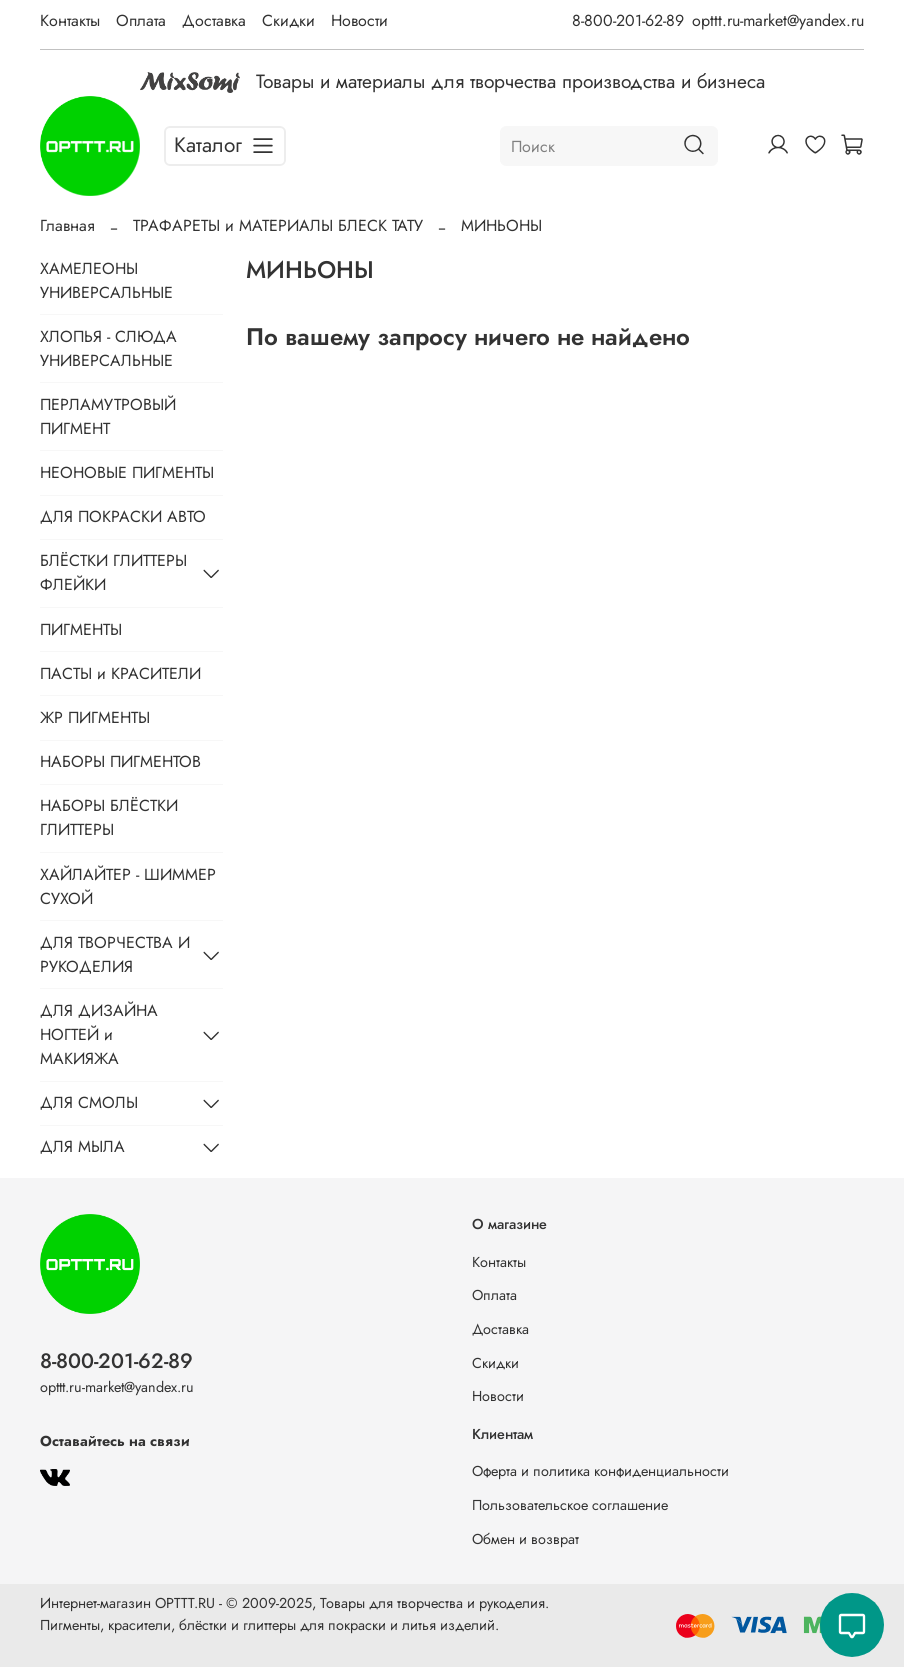 This screenshot has width=904, height=1667. I want to click on ЖР ПИГМЕНТЫ, so click(95, 717).